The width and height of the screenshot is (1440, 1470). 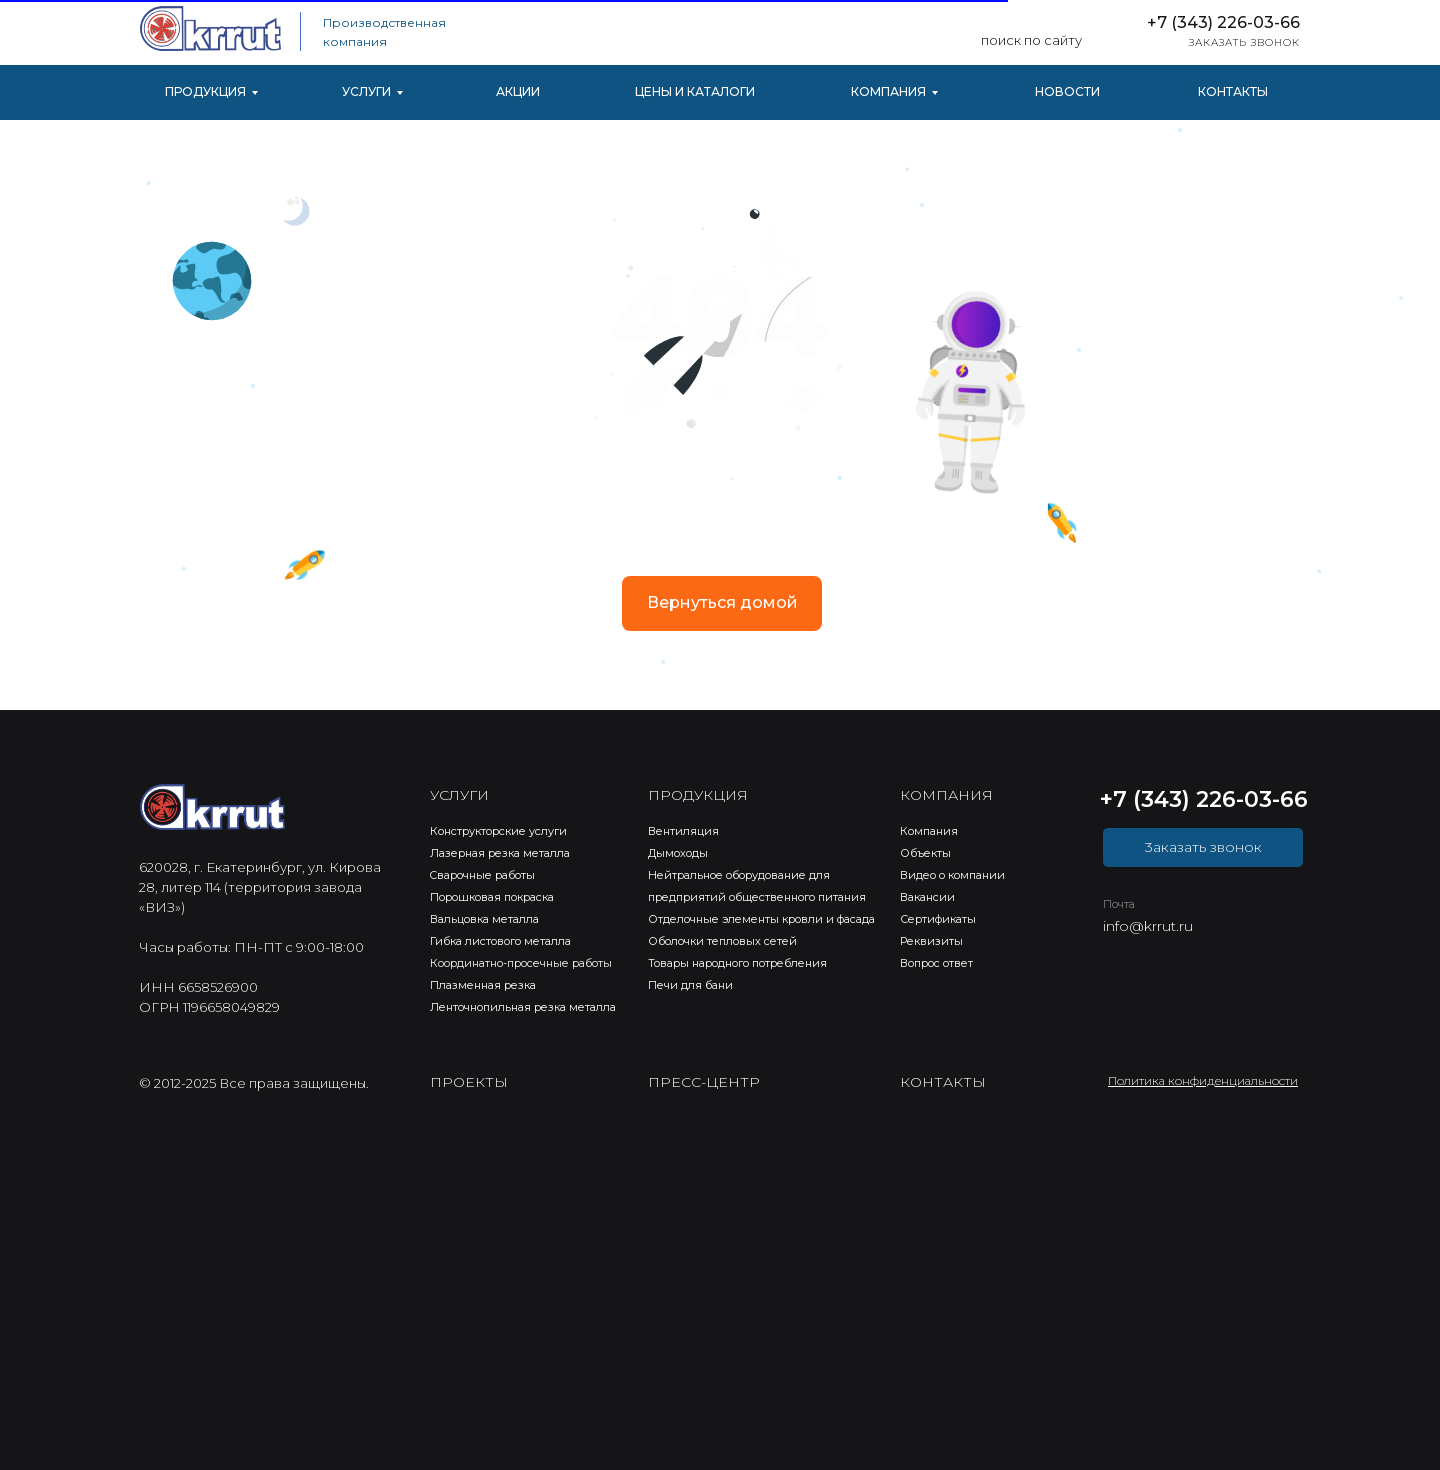 I want to click on УСЛУГИ, so click(x=366, y=91).